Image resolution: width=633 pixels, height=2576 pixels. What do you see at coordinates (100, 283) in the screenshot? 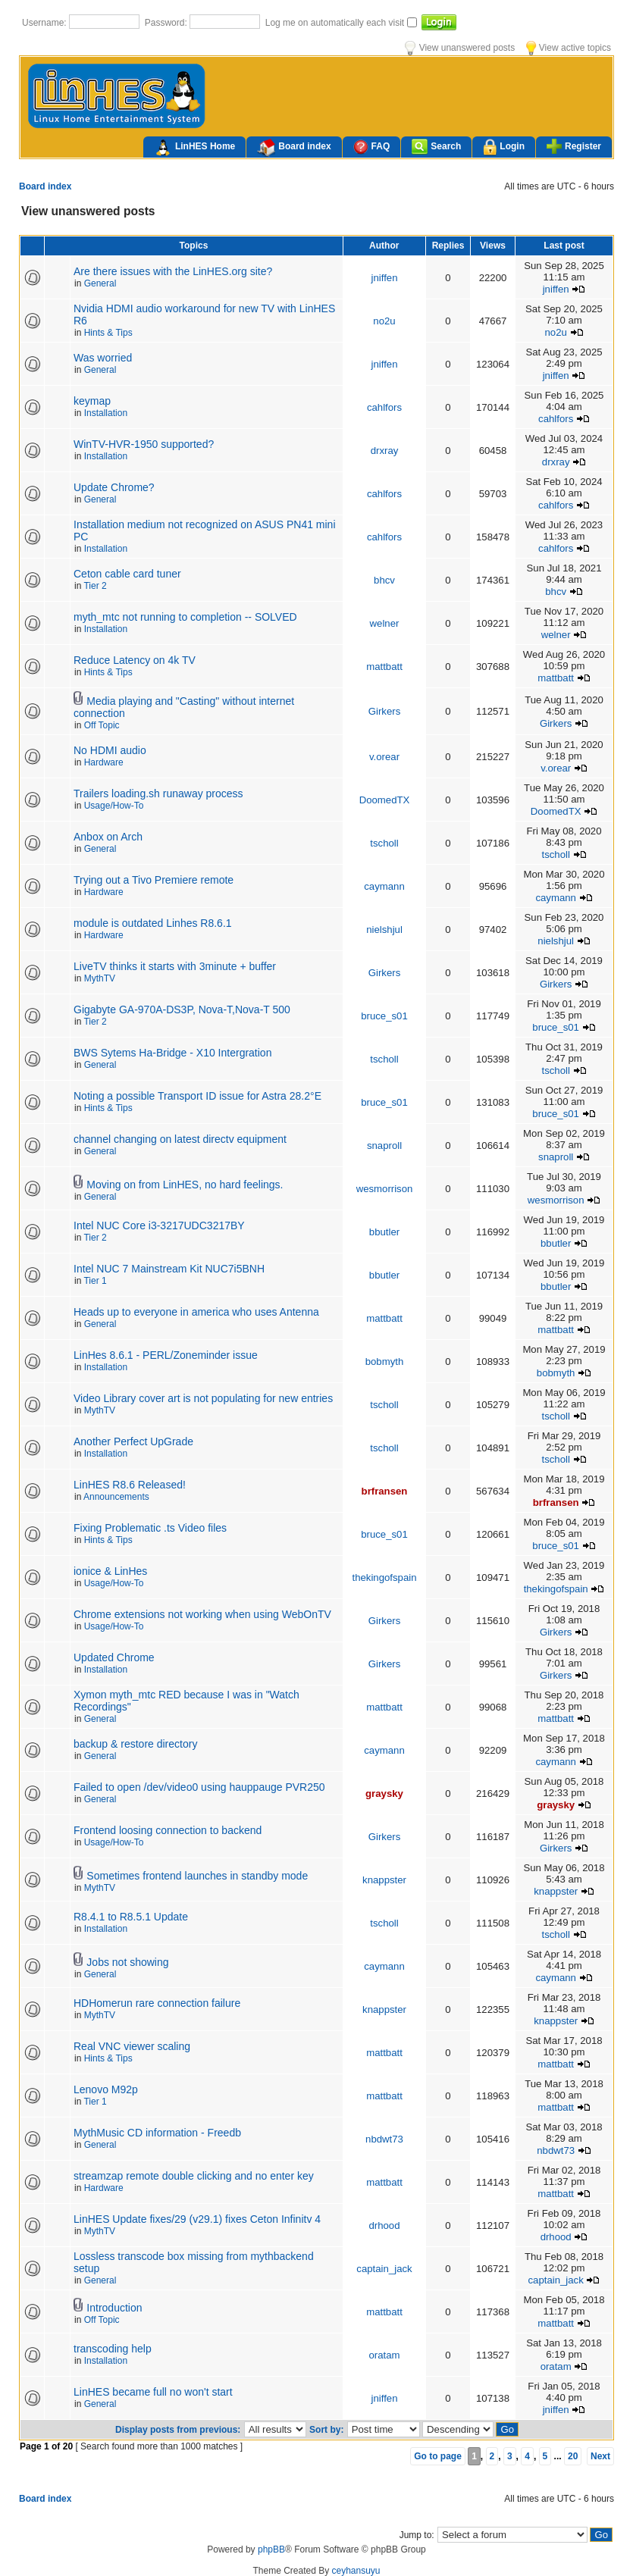
I see `General` at bounding box center [100, 283].